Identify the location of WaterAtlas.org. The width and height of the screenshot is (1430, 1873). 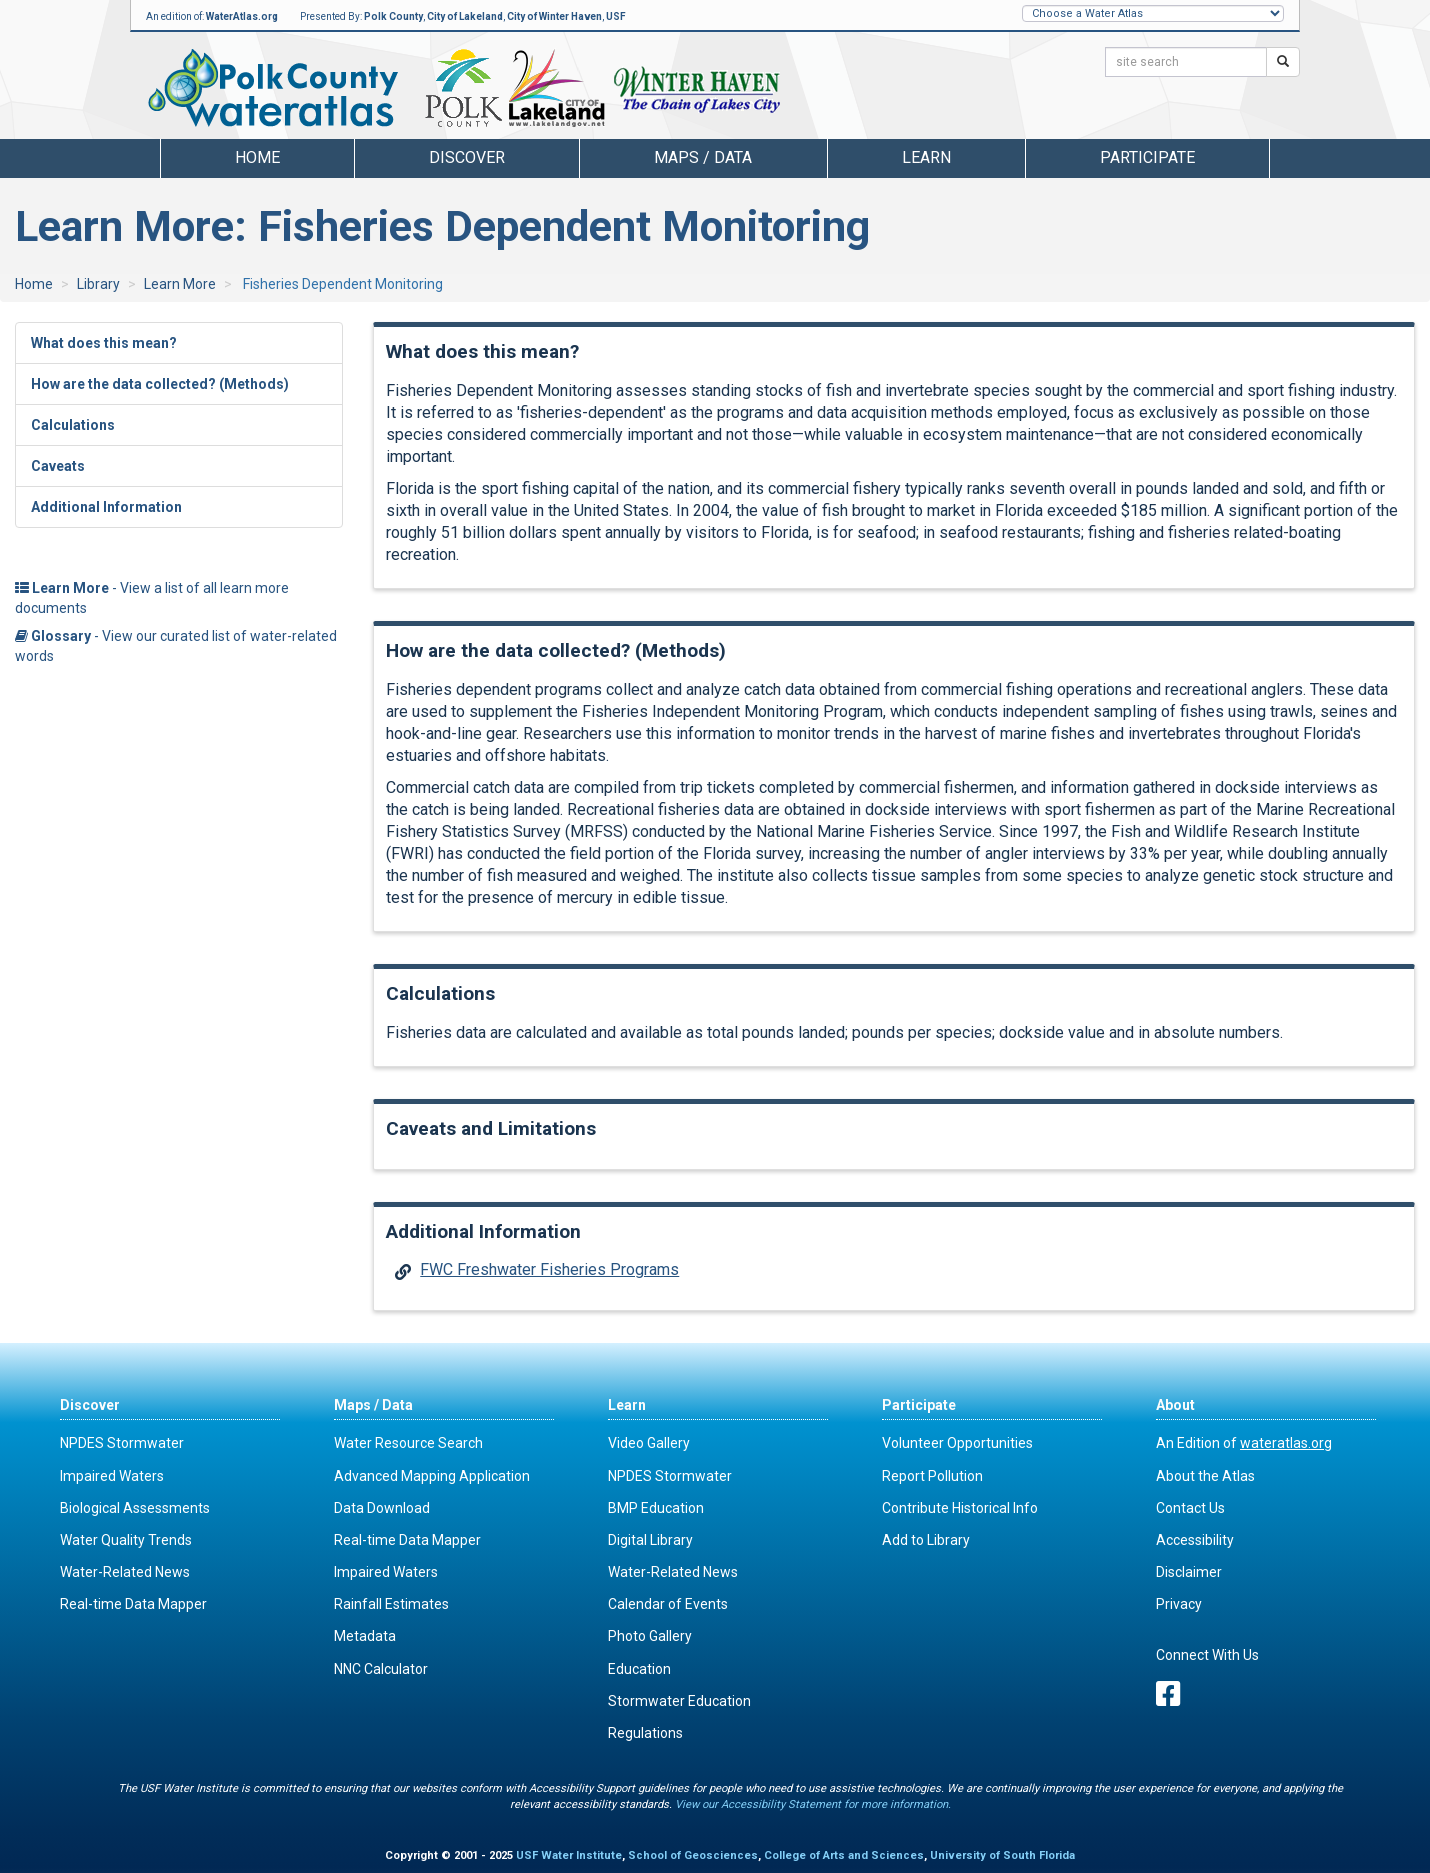
(242, 16).